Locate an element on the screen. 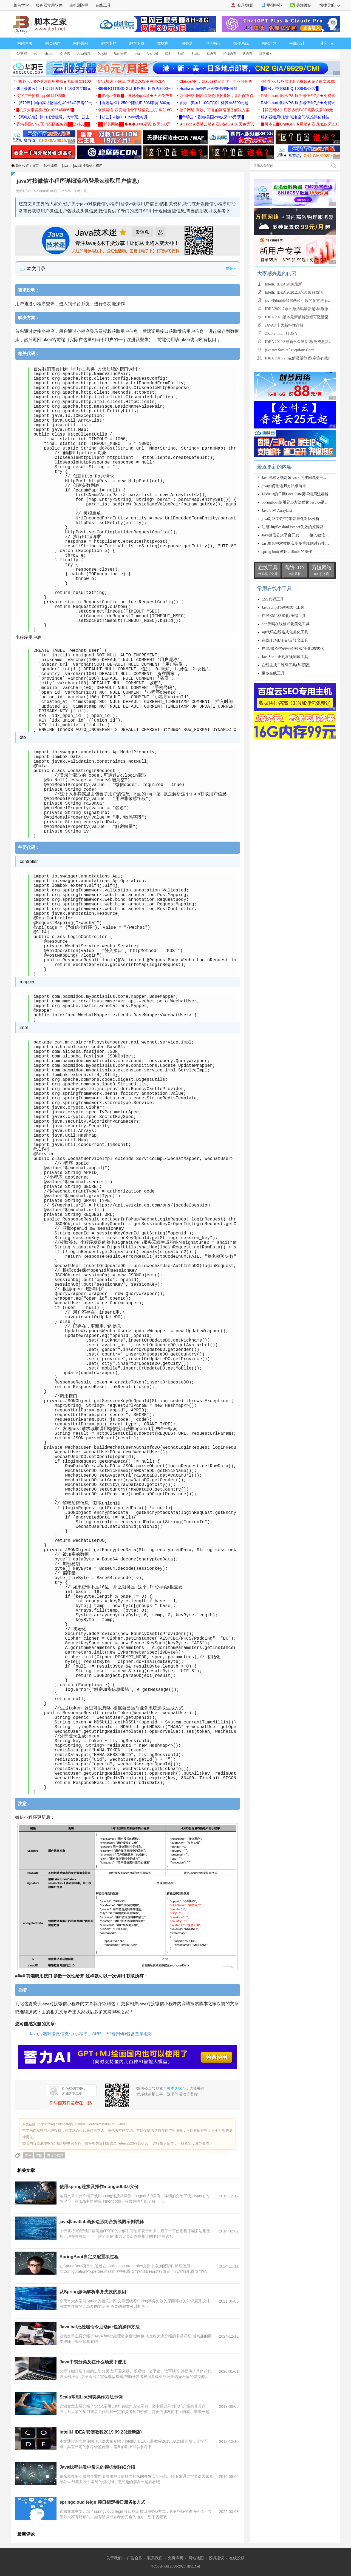 The image size is (351, 2576). 在线工具 is located at coordinates (103, 5).